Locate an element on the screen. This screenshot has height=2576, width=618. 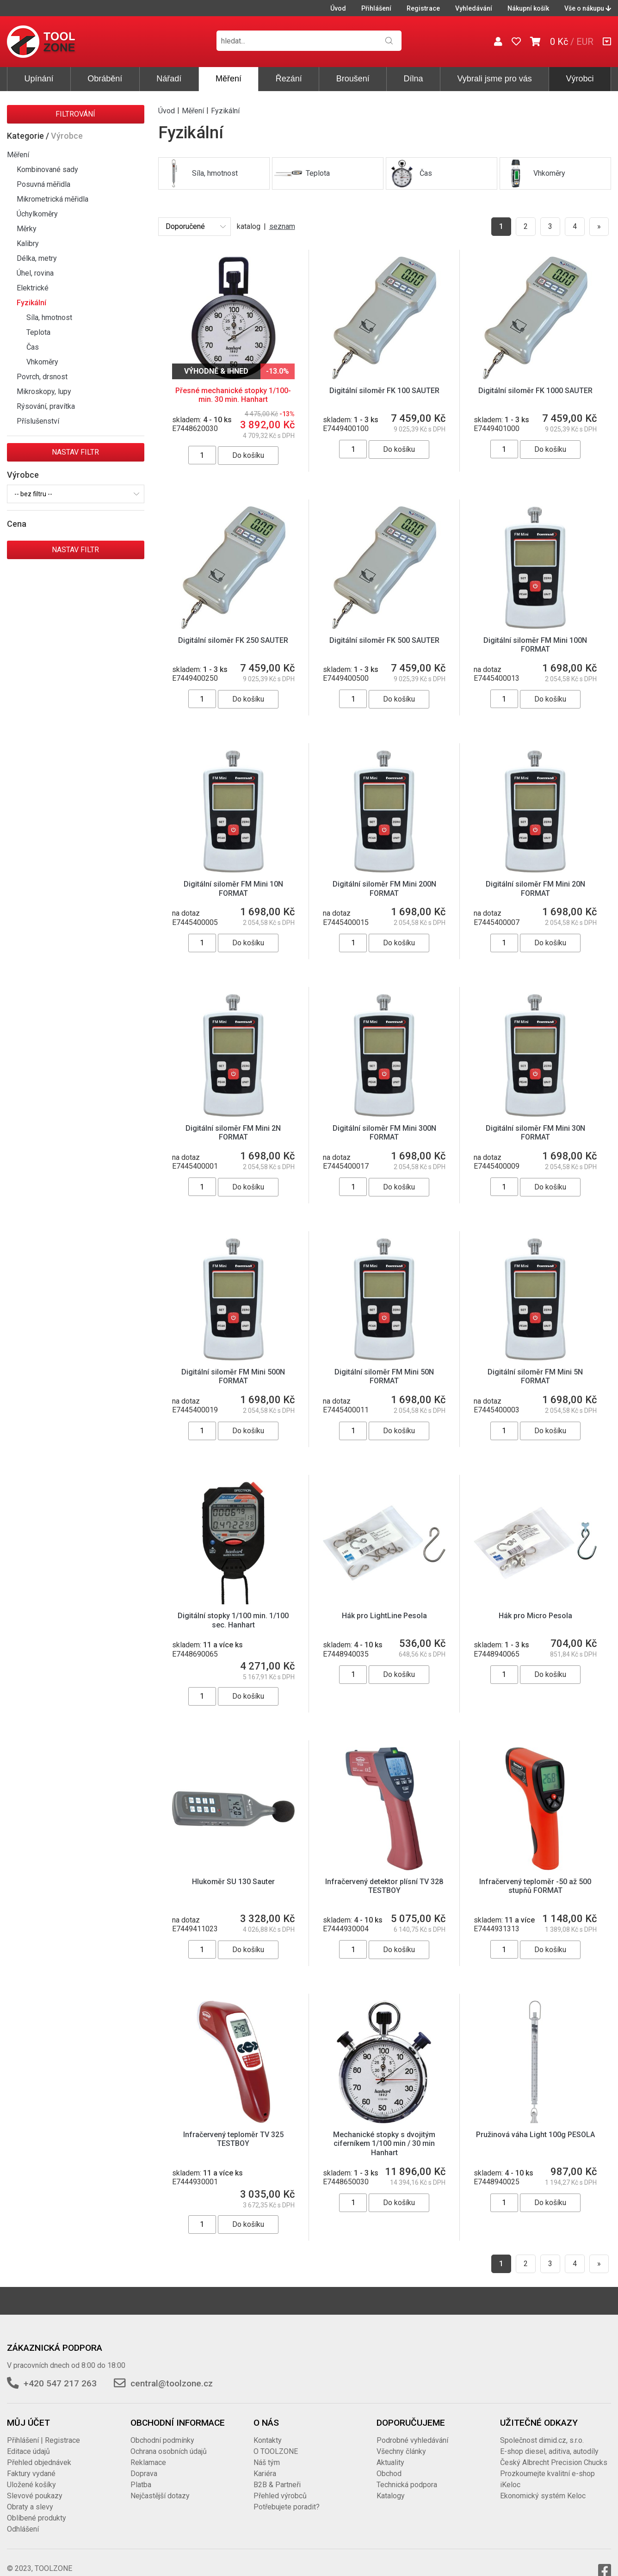
Technická podpora is located at coordinates (407, 2475).